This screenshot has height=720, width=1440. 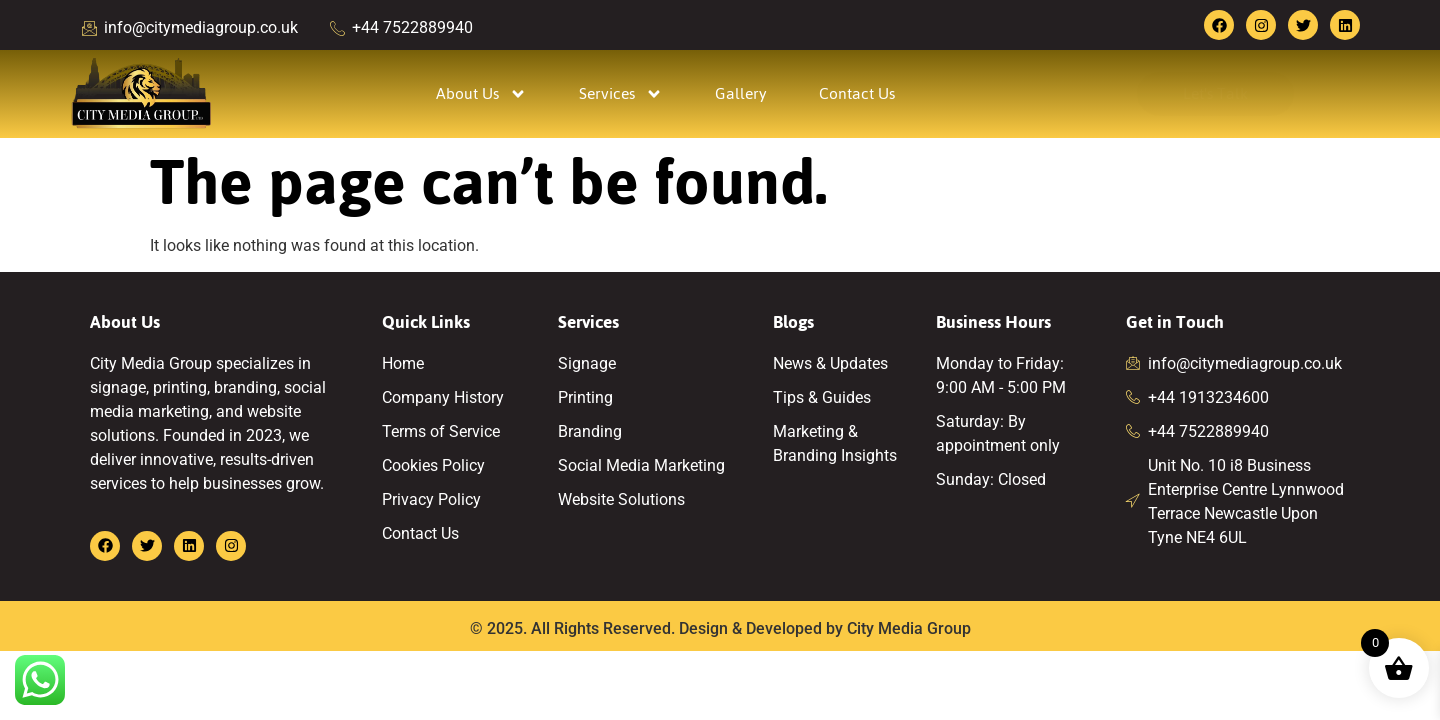 I want to click on About Us, so click(x=481, y=94).